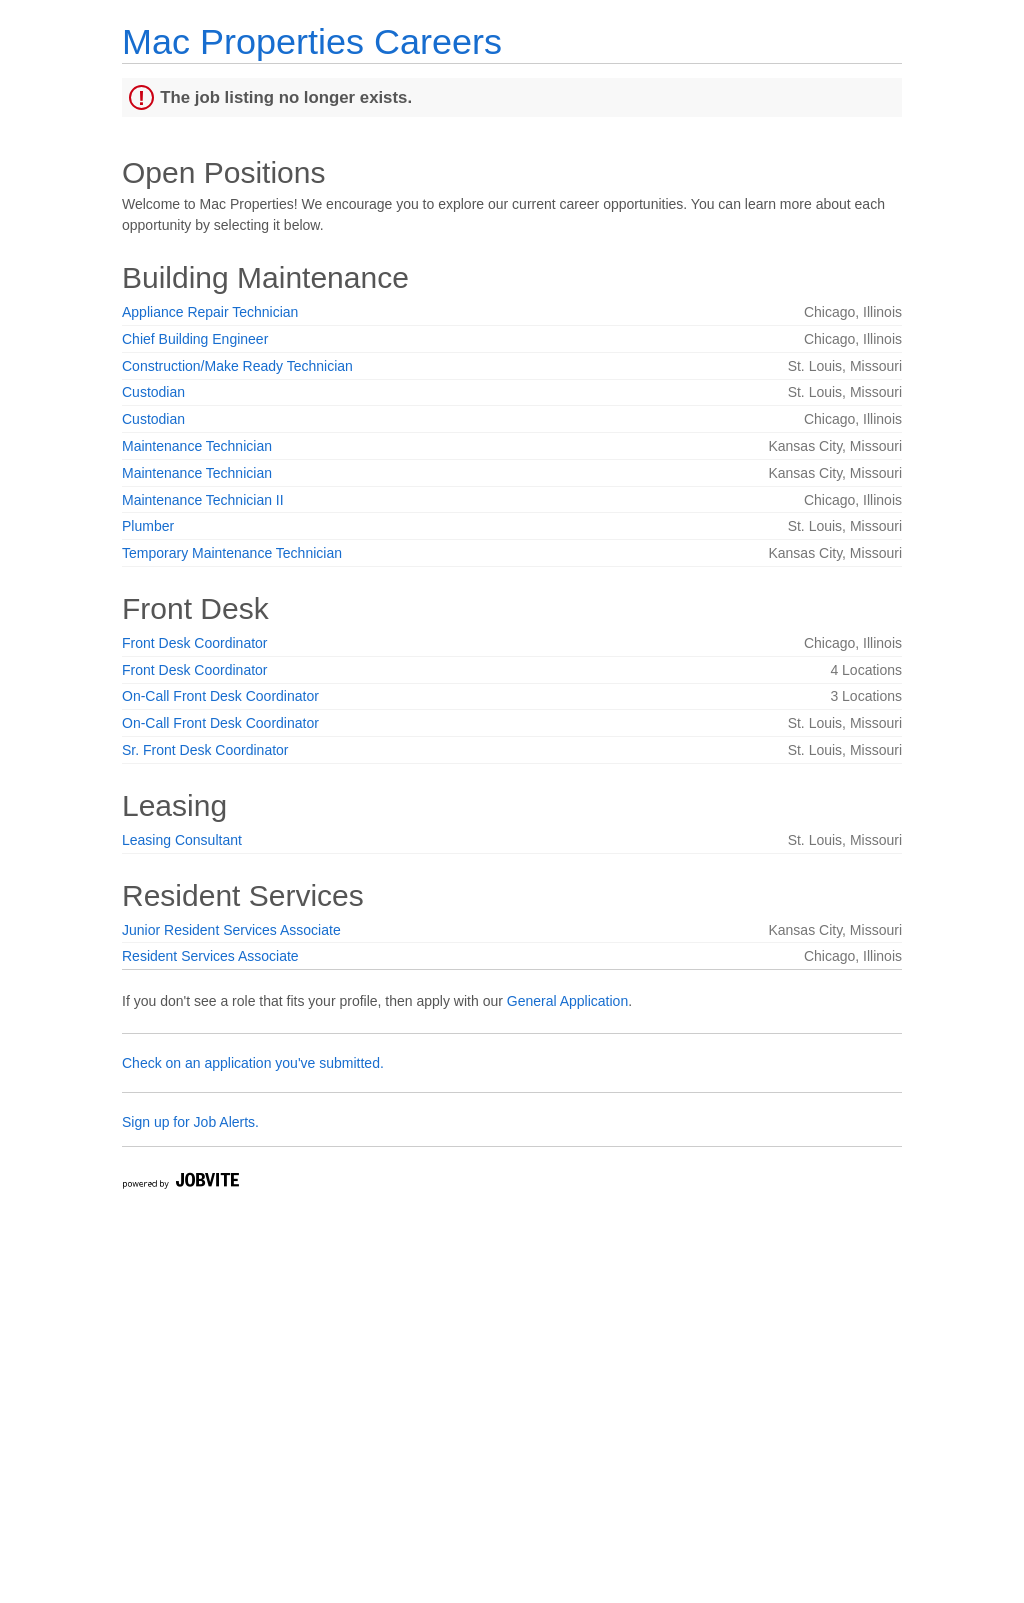 The image size is (1024, 1603). What do you see at coordinates (220, 696) in the screenshot?
I see `On-Call Front Desk Coordinator` at bounding box center [220, 696].